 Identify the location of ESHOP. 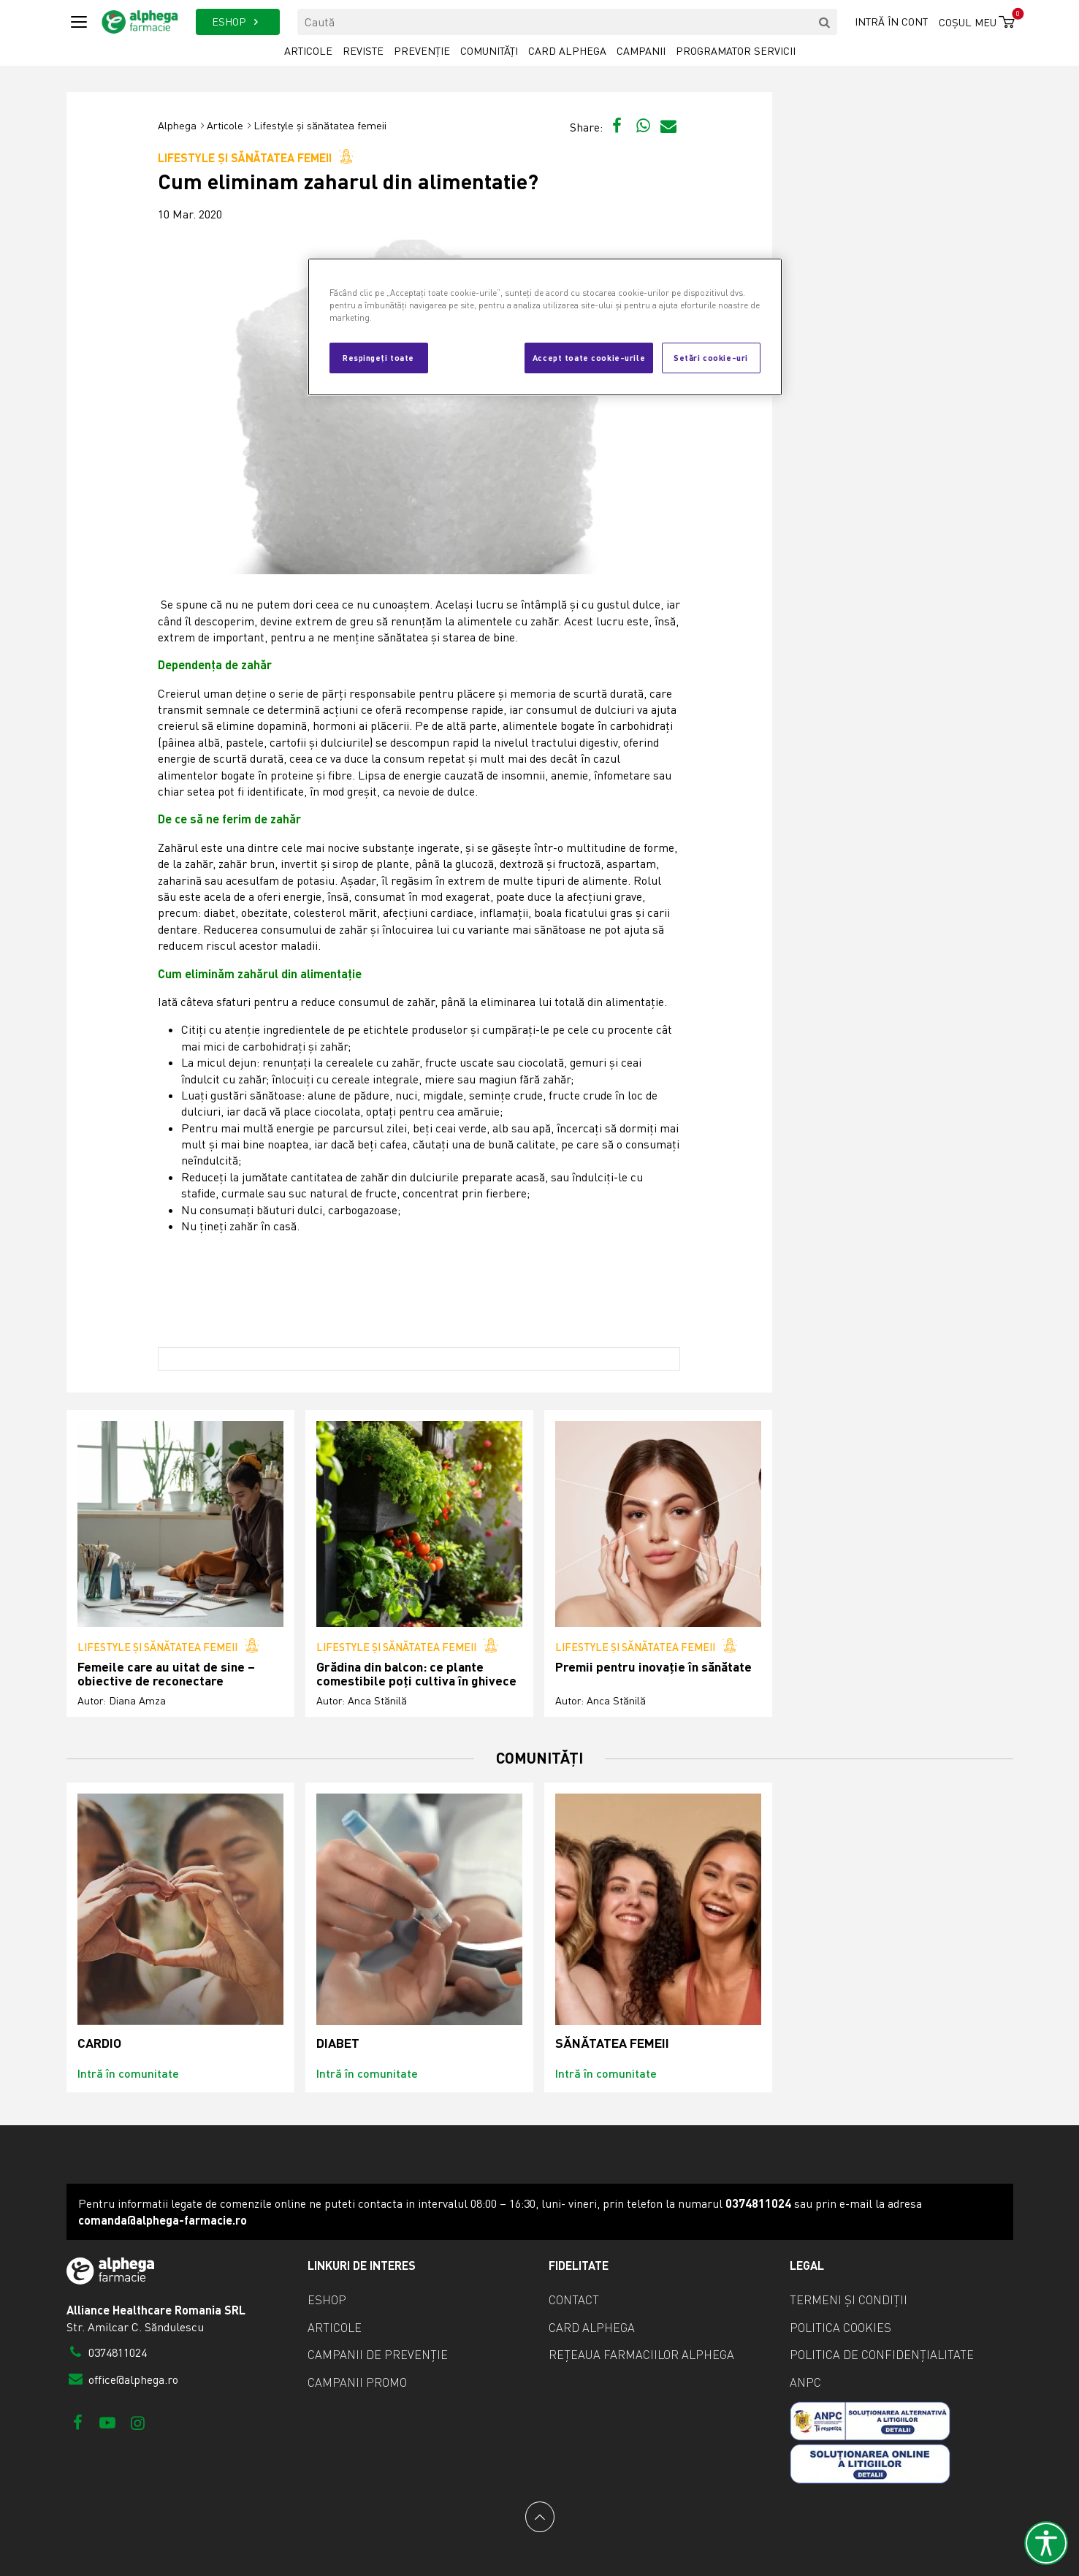
(238, 21).